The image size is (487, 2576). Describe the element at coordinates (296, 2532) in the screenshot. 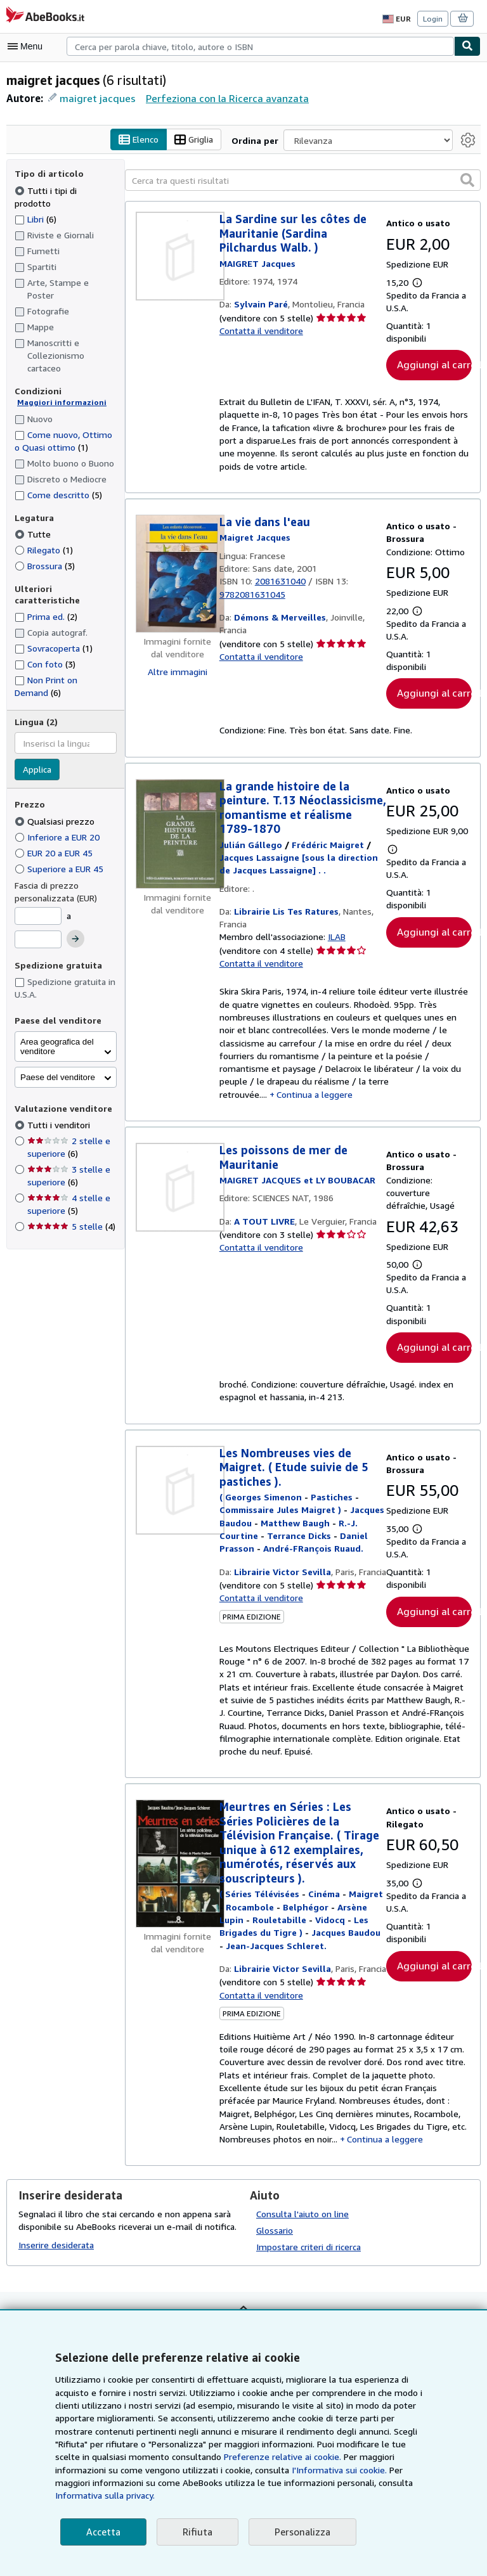

I see `Personalizza [link]` at that location.